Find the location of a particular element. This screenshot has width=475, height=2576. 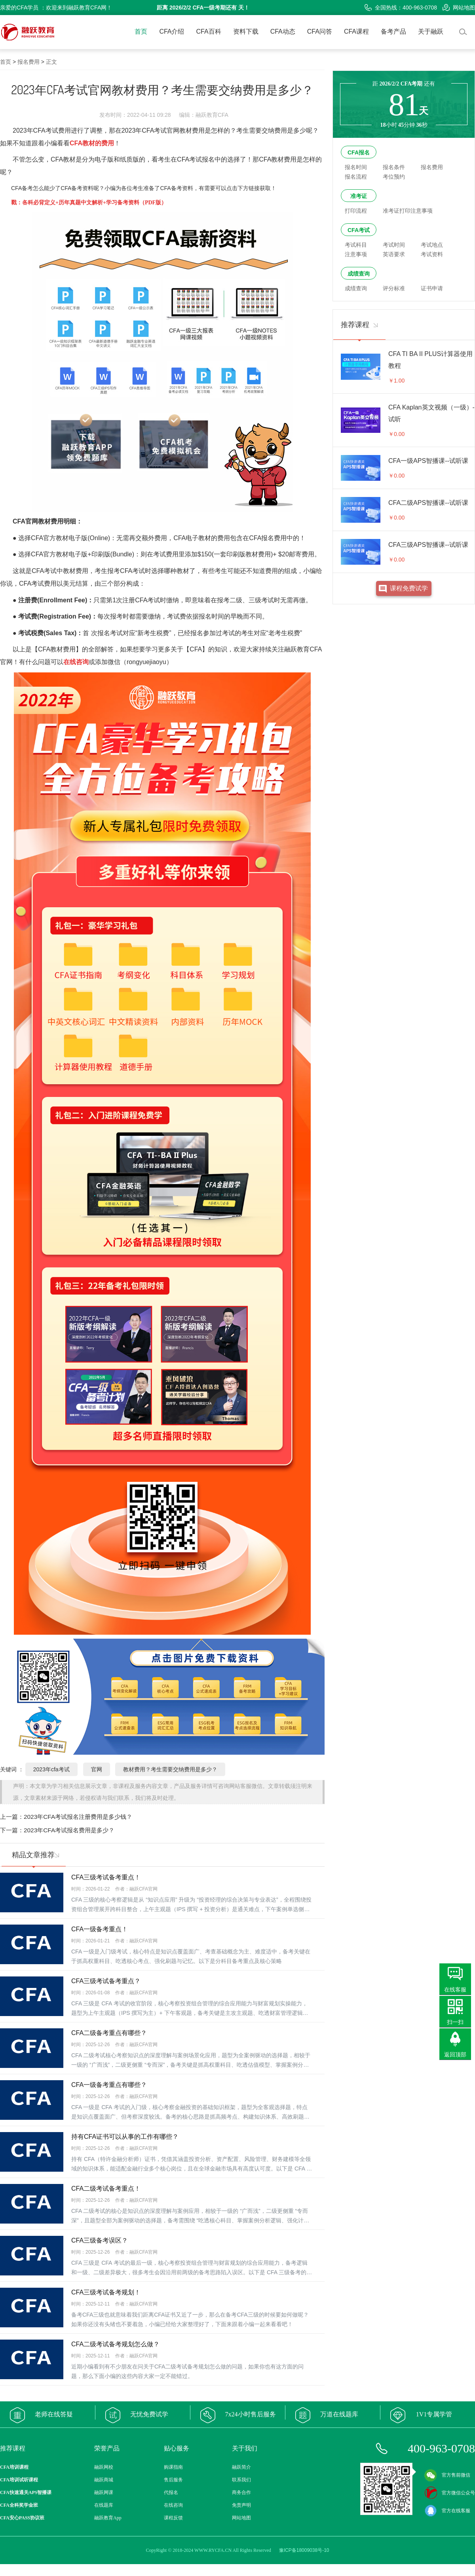

考试资料 is located at coordinates (432, 254).